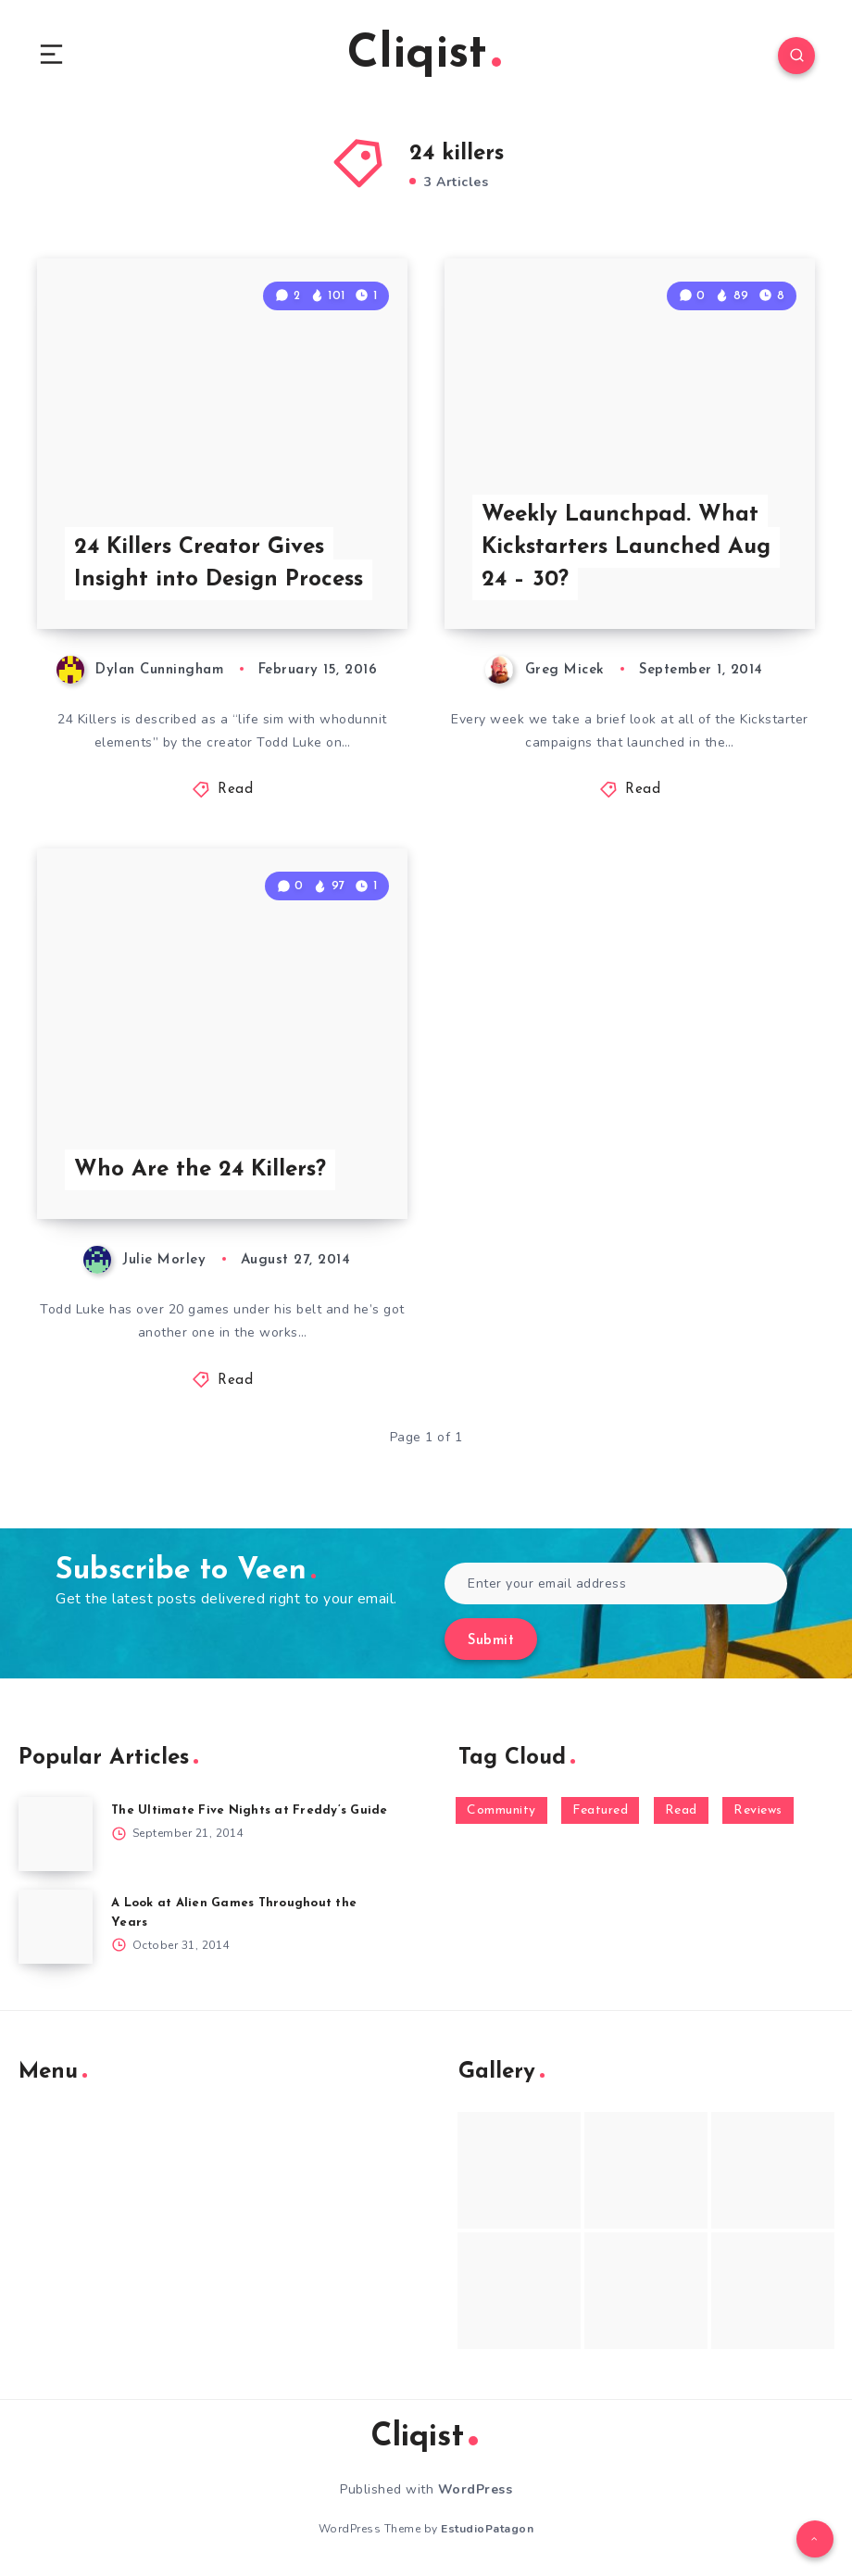  I want to click on Featured [Featured (172 items)], so click(600, 1810).